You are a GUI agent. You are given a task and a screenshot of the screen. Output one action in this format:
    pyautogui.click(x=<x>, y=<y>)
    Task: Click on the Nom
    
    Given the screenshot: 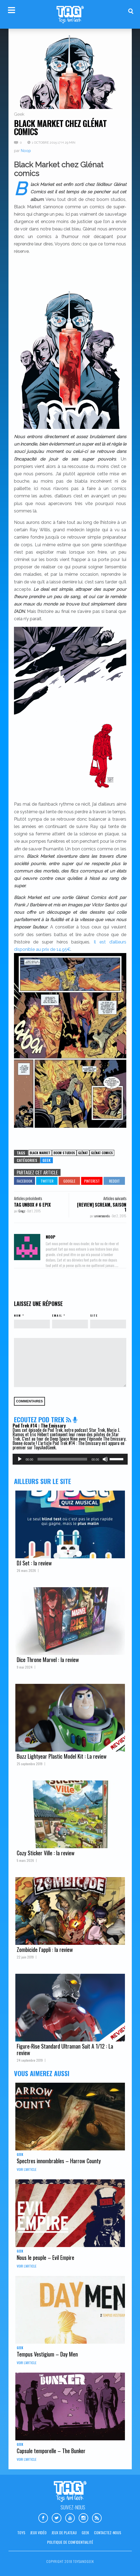 What is the action you would take?
    pyautogui.click(x=17, y=1315)
    